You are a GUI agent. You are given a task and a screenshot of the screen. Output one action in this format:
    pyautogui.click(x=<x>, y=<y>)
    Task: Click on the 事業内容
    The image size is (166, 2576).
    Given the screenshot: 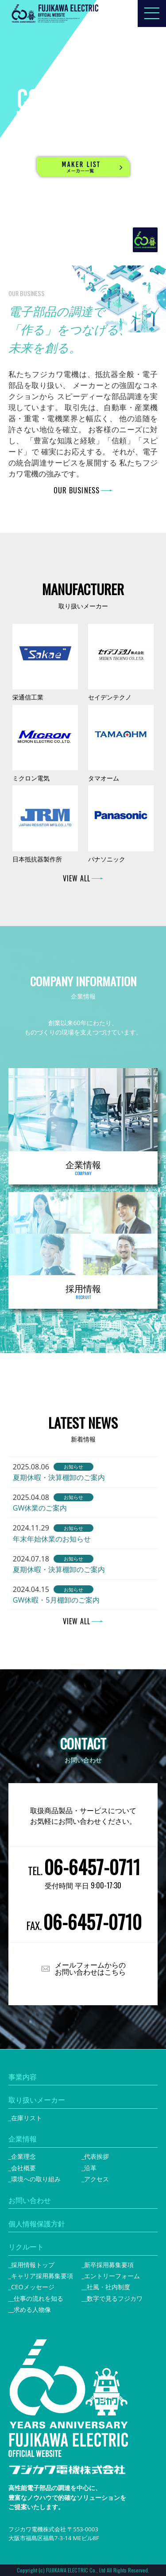 What is the action you would take?
    pyautogui.click(x=22, y=2077)
    